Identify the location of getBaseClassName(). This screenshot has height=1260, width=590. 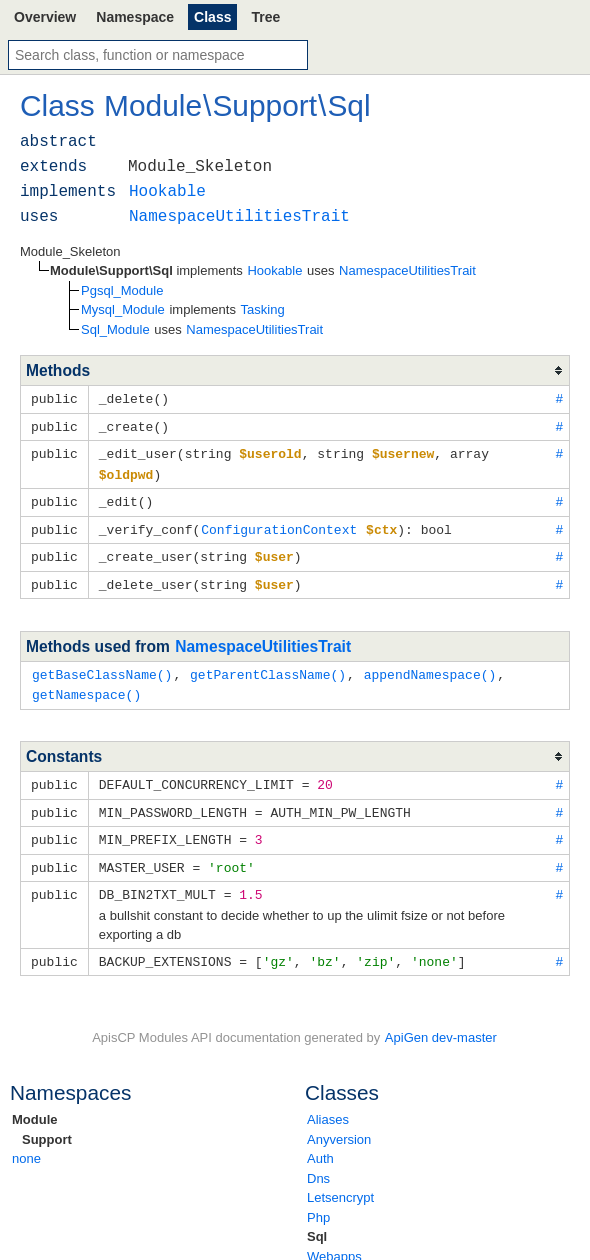
(102, 666).